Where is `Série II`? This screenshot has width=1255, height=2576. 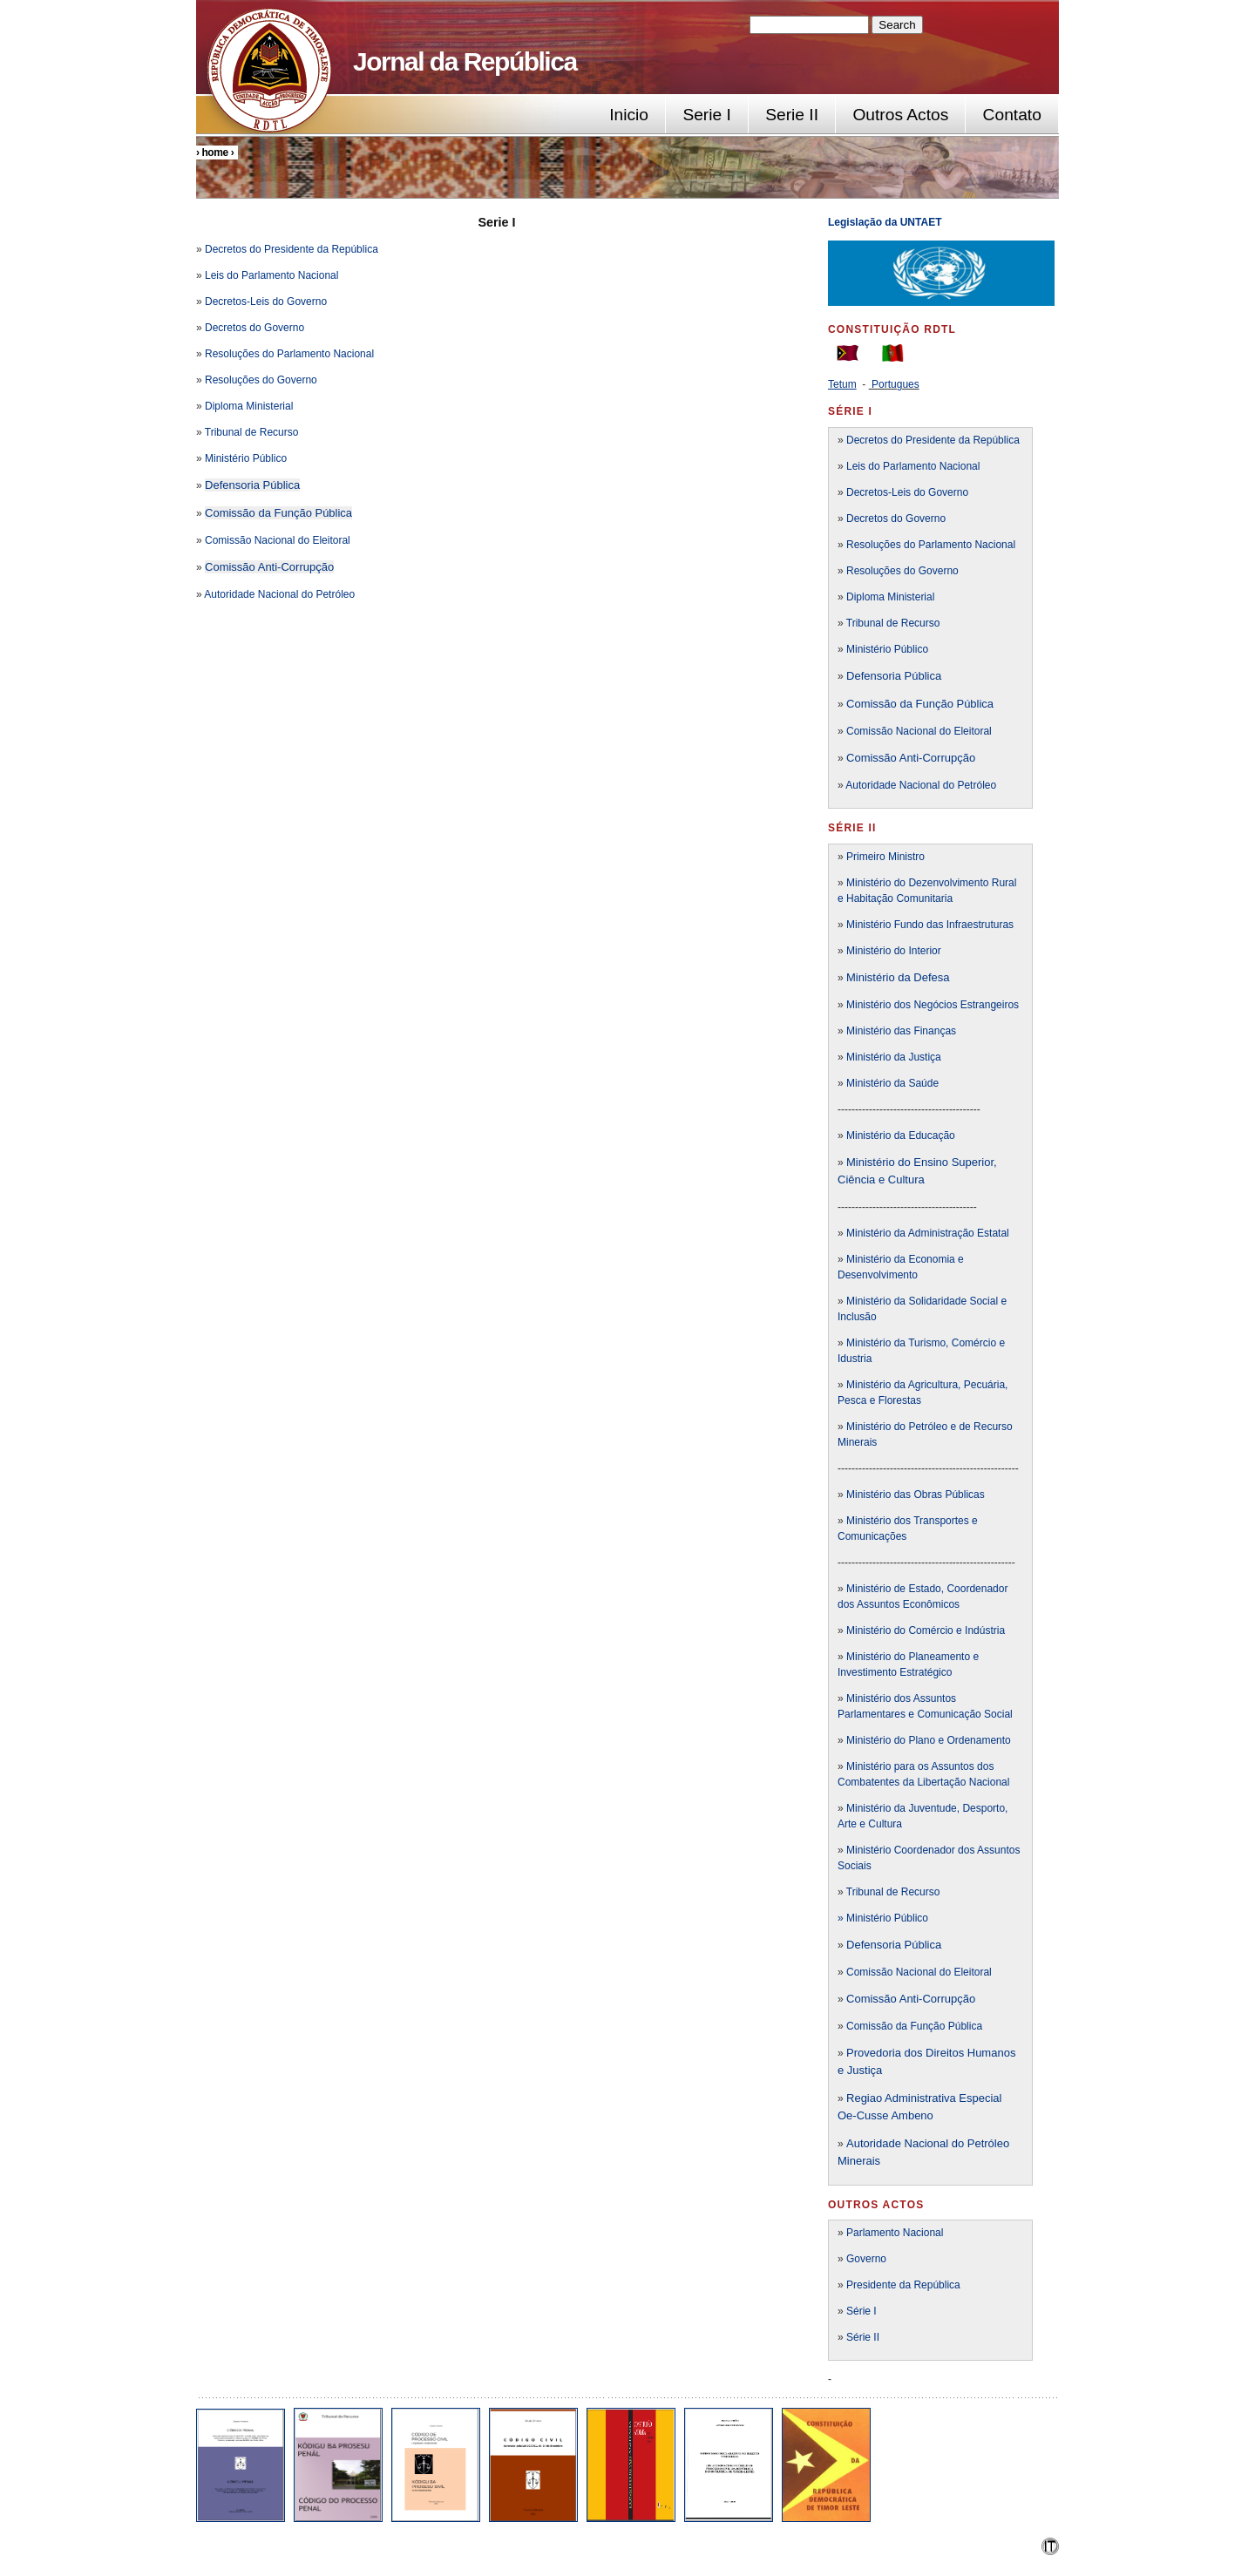 Série II is located at coordinates (862, 2337).